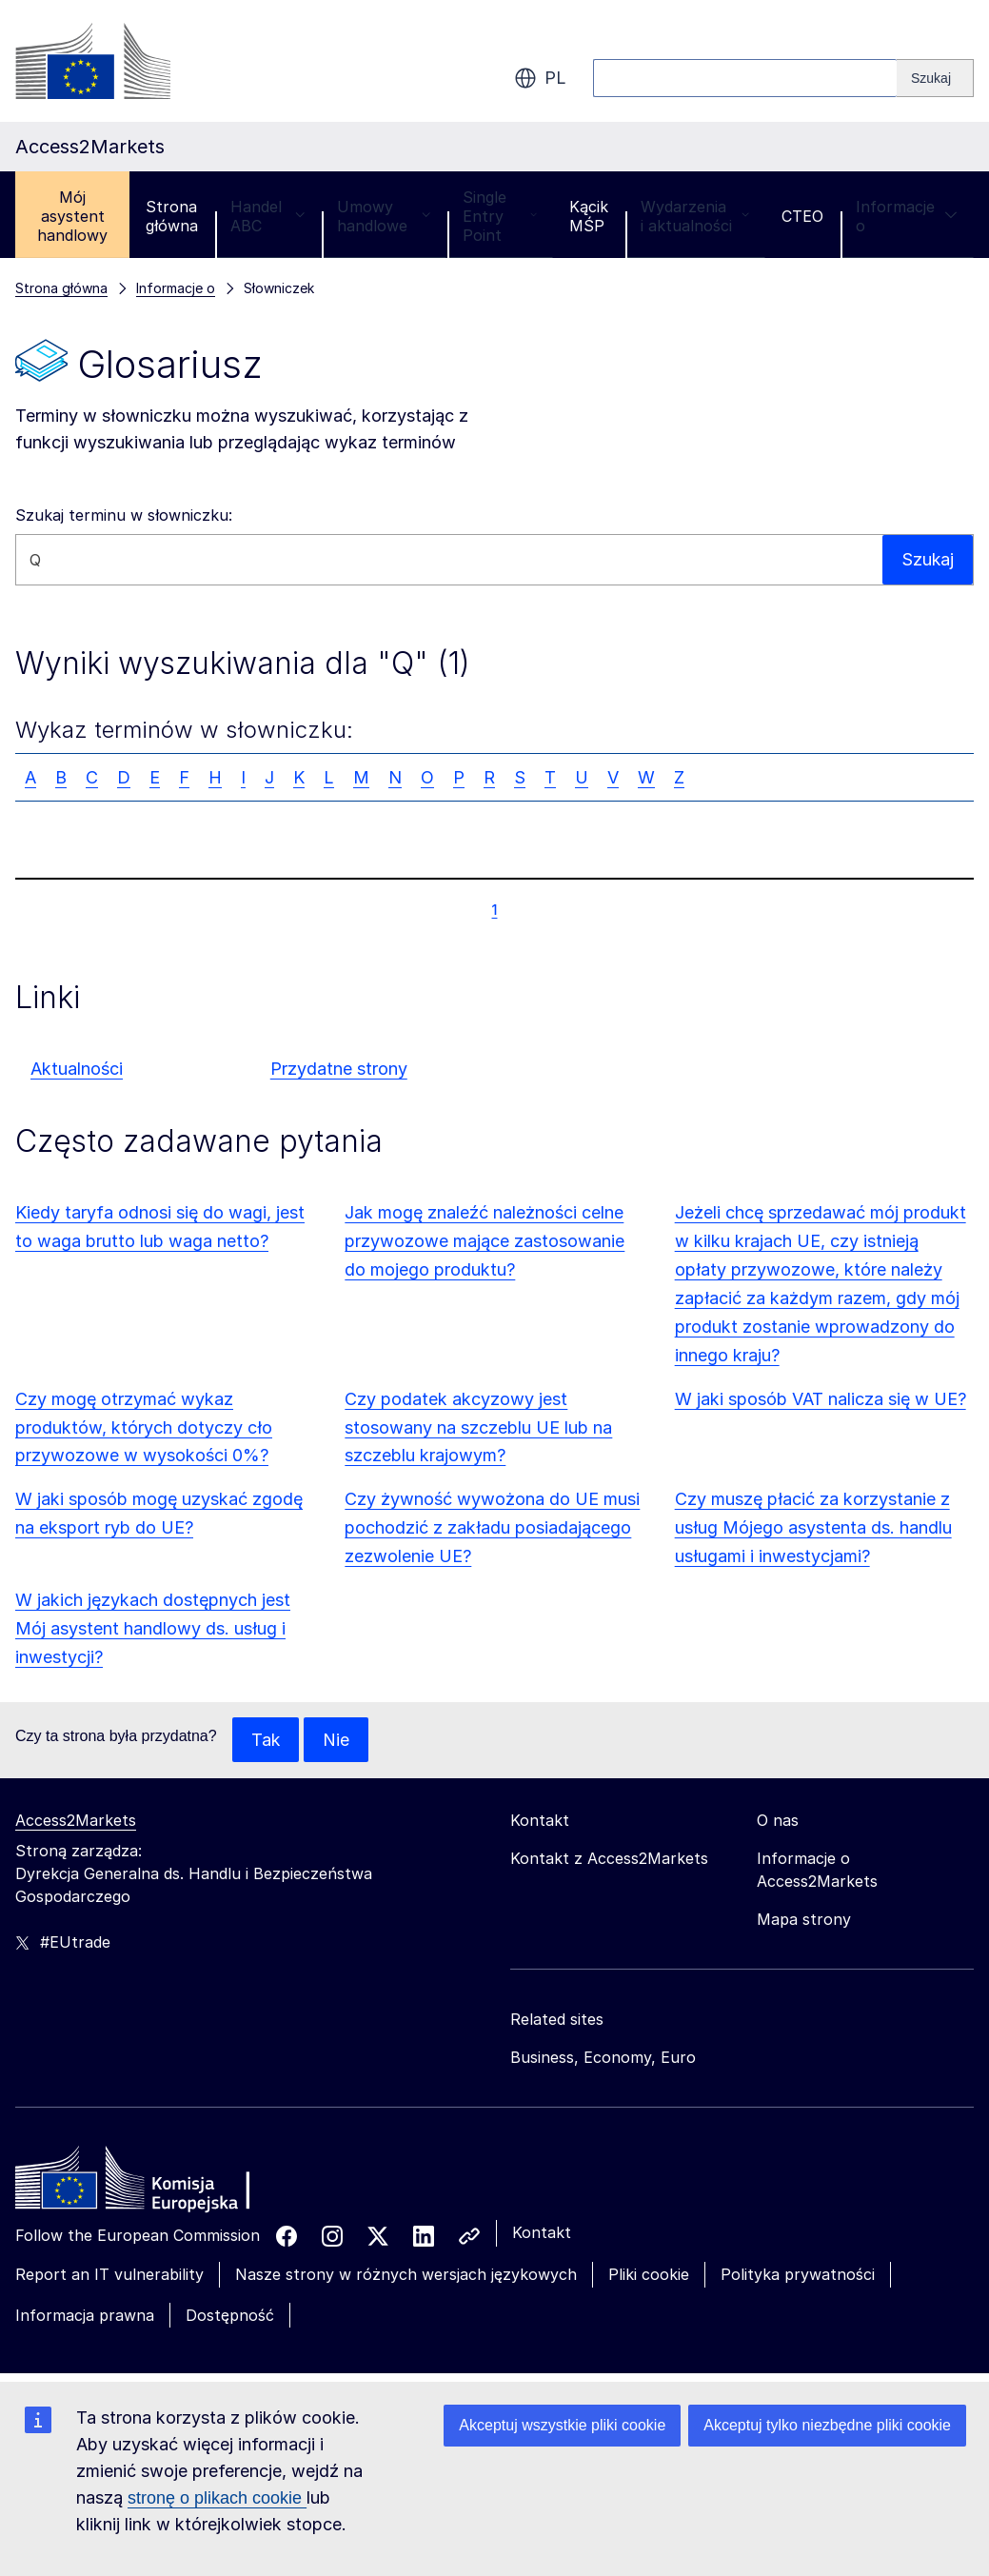  What do you see at coordinates (406, 2275) in the screenshot?
I see `Nasze strony w różnych wersjach językowych` at bounding box center [406, 2275].